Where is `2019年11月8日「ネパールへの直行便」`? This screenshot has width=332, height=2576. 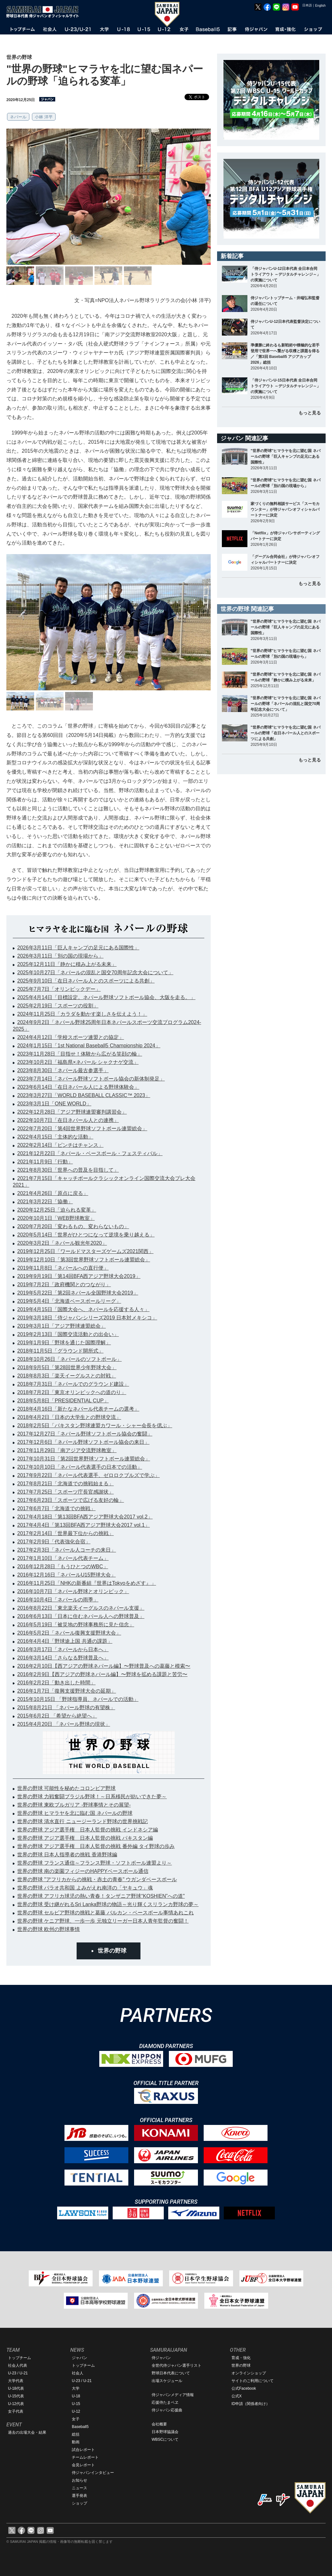
2019年11月8日「ネパールへの直行便」 is located at coordinates (63, 1268).